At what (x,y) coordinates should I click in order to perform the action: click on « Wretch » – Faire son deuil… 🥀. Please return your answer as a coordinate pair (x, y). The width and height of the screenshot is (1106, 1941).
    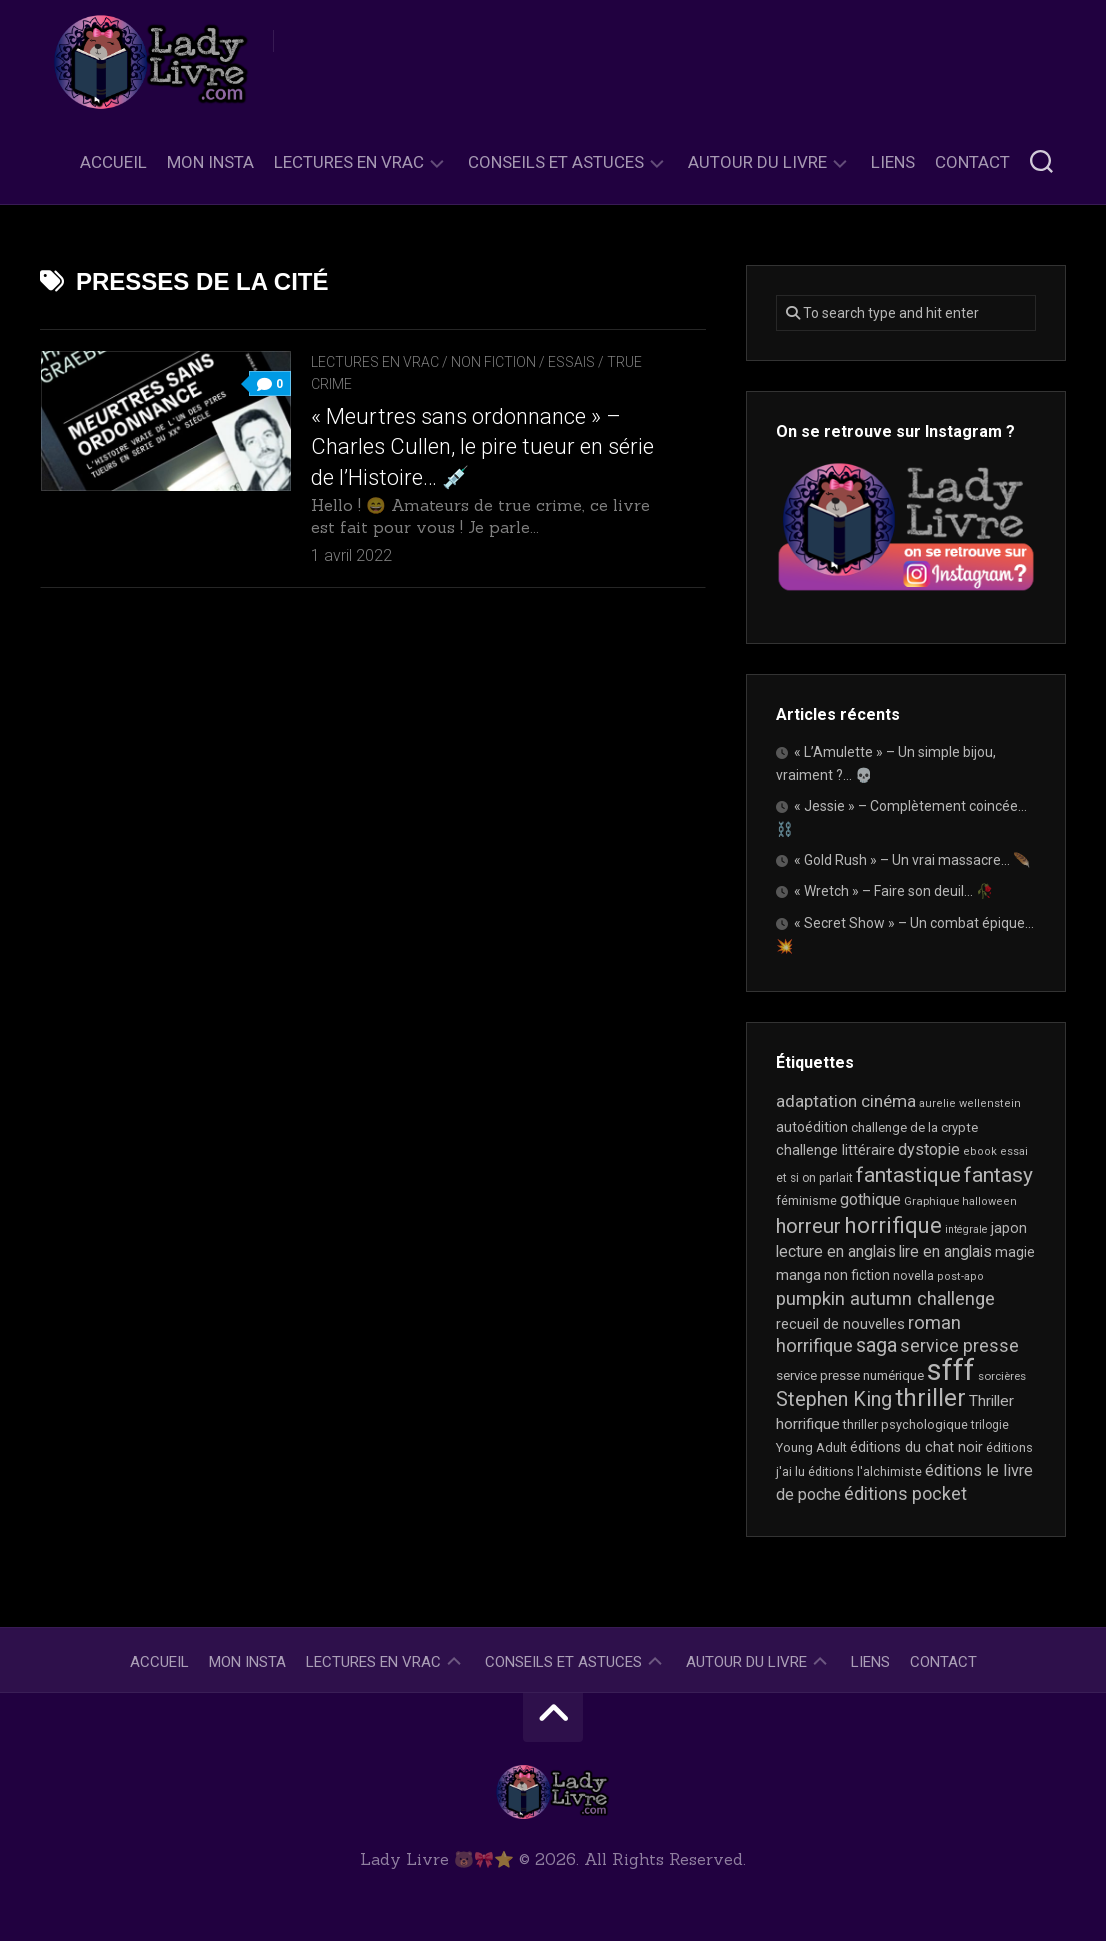
    Looking at the image, I should click on (893, 891).